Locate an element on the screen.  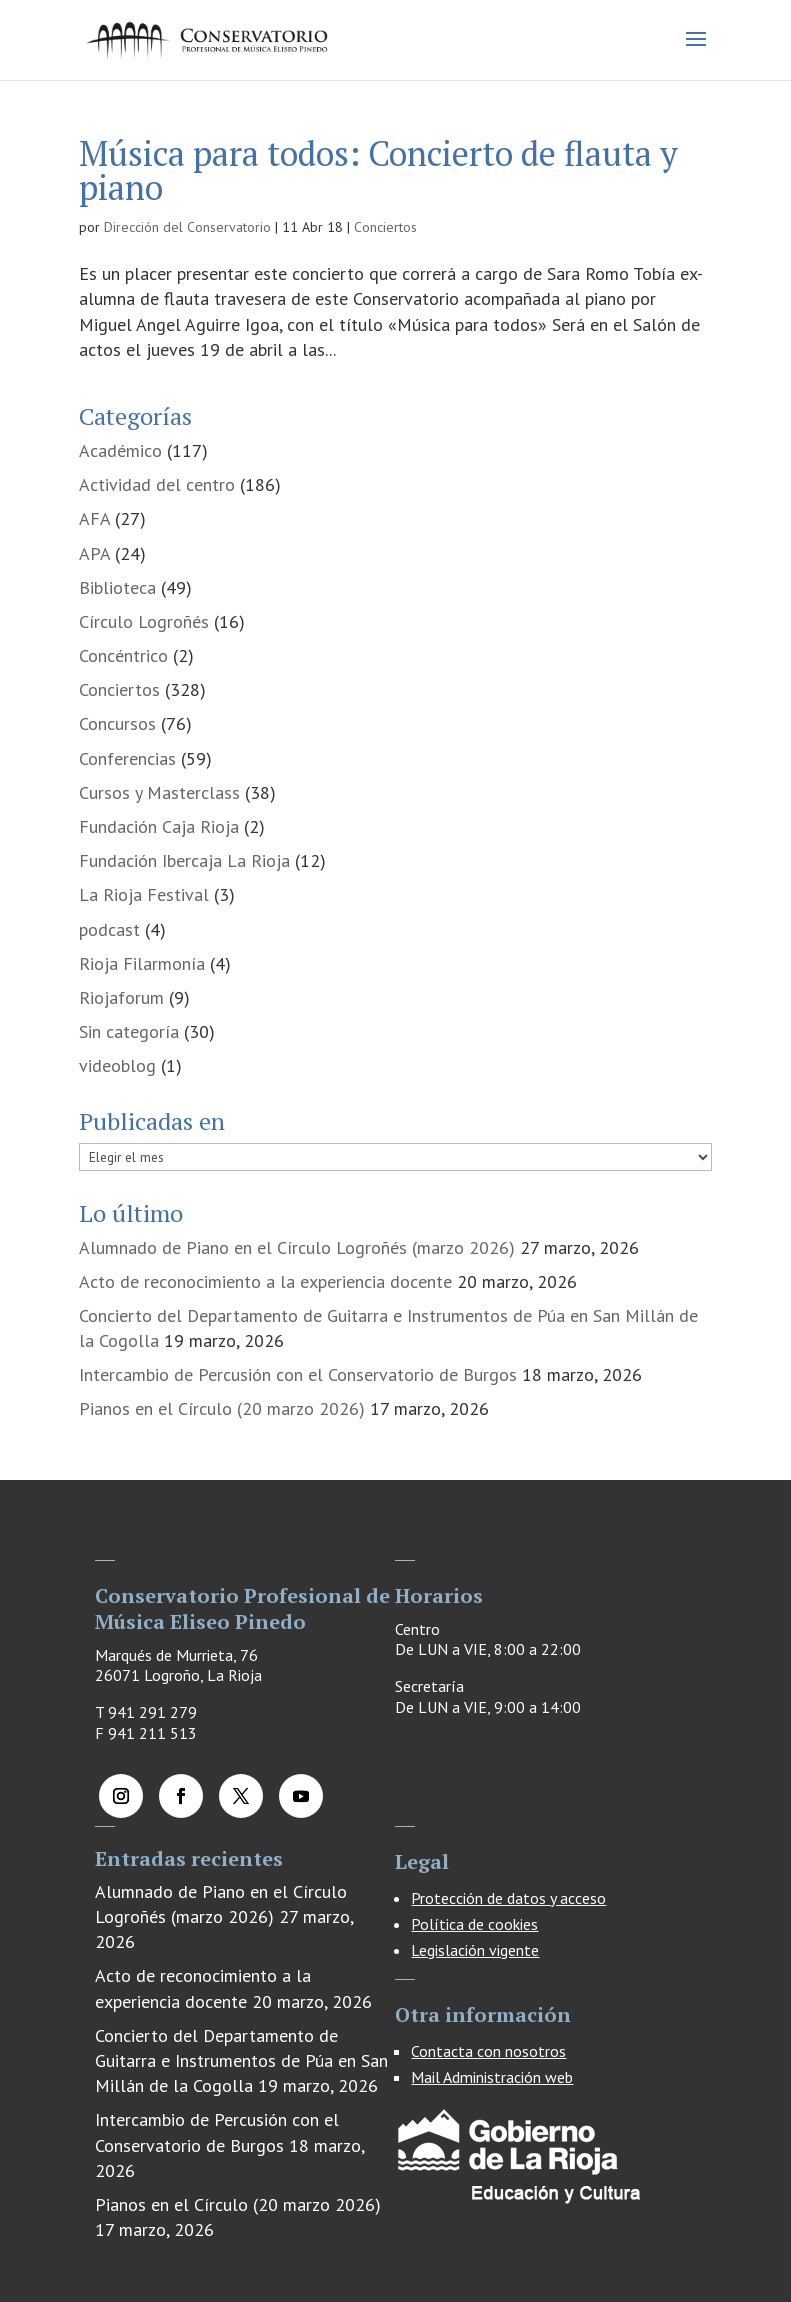
AFA is located at coordinates (94, 518).